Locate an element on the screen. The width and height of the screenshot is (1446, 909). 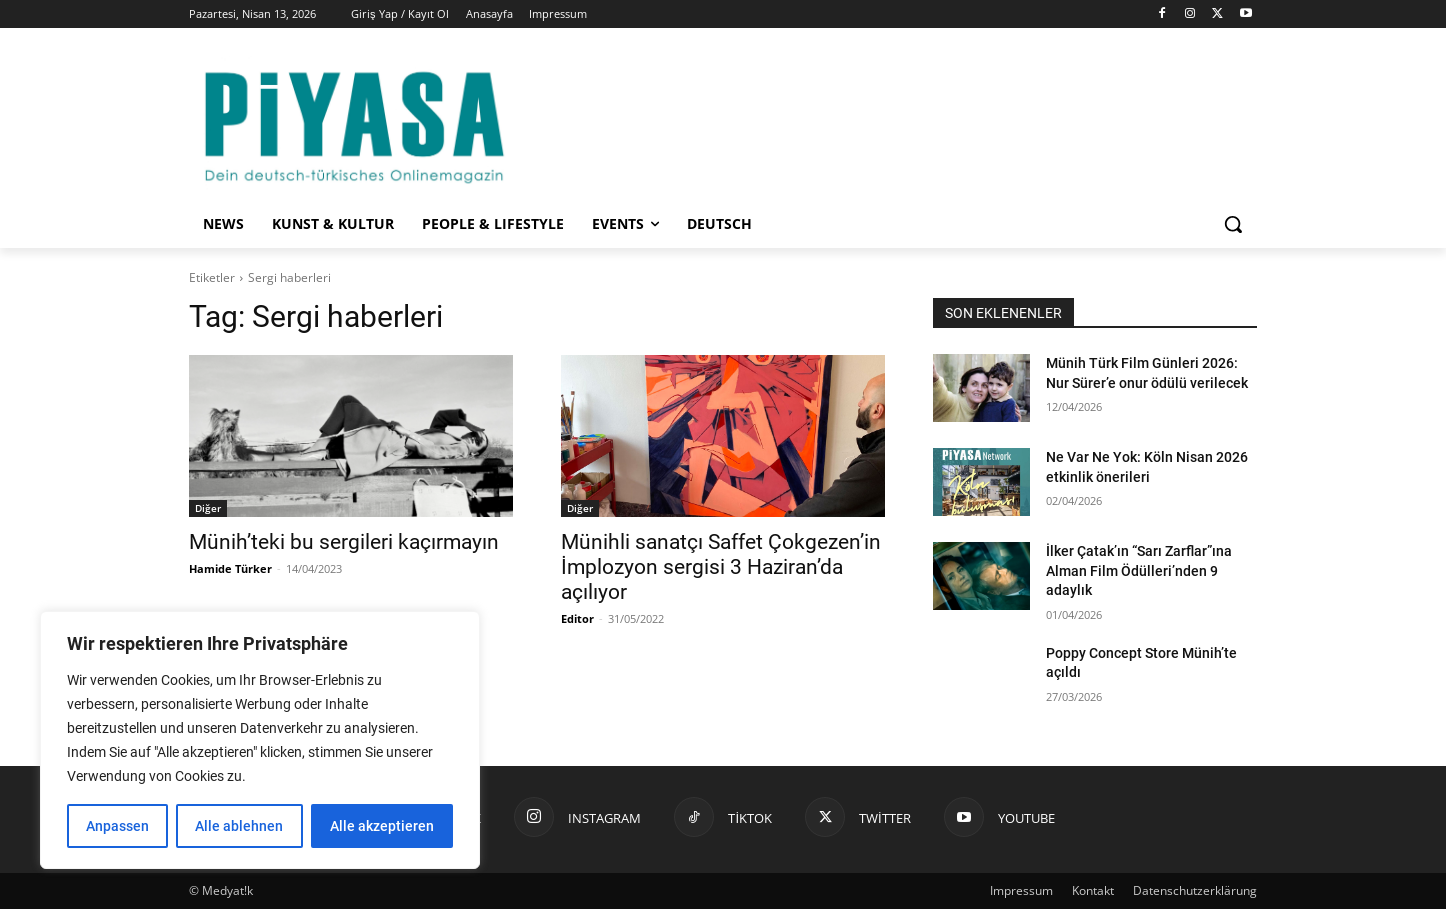
Münih’teki bu sergileri kaçırmayın is located at coordinates (344, 542).